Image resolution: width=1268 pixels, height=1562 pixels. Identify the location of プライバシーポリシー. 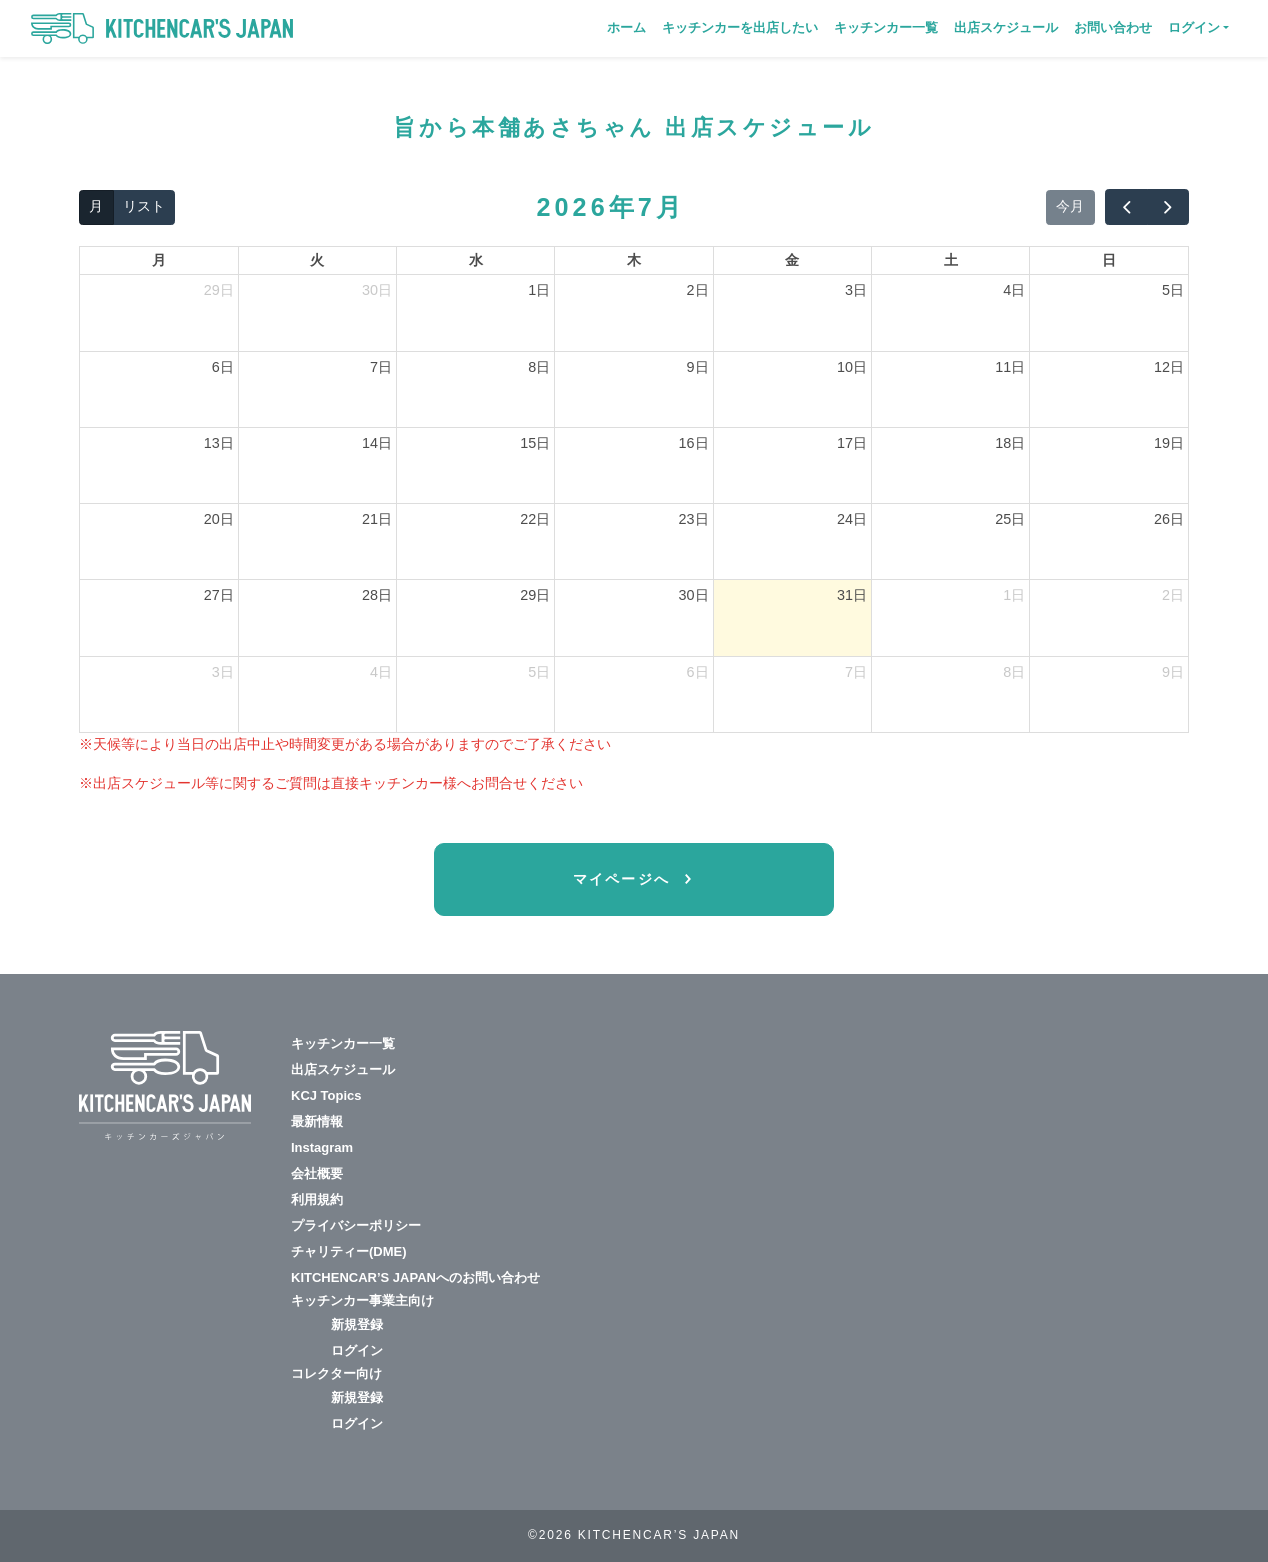
(356, 1225).